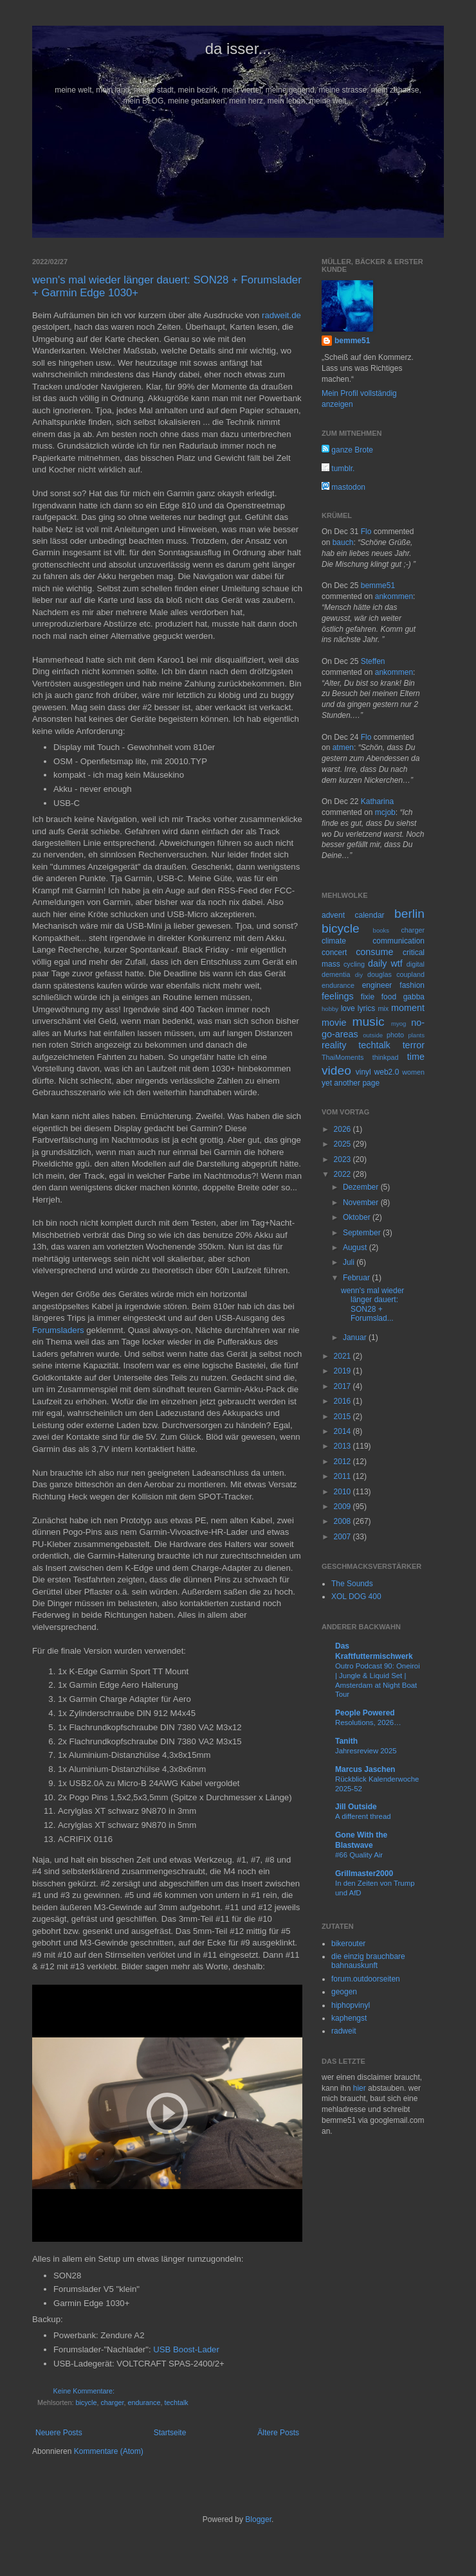 The height and width of the screenshot is (2576, 476). Describe the element at coordinates (334, 1022) in the screenshot. I see `movie` at that location.